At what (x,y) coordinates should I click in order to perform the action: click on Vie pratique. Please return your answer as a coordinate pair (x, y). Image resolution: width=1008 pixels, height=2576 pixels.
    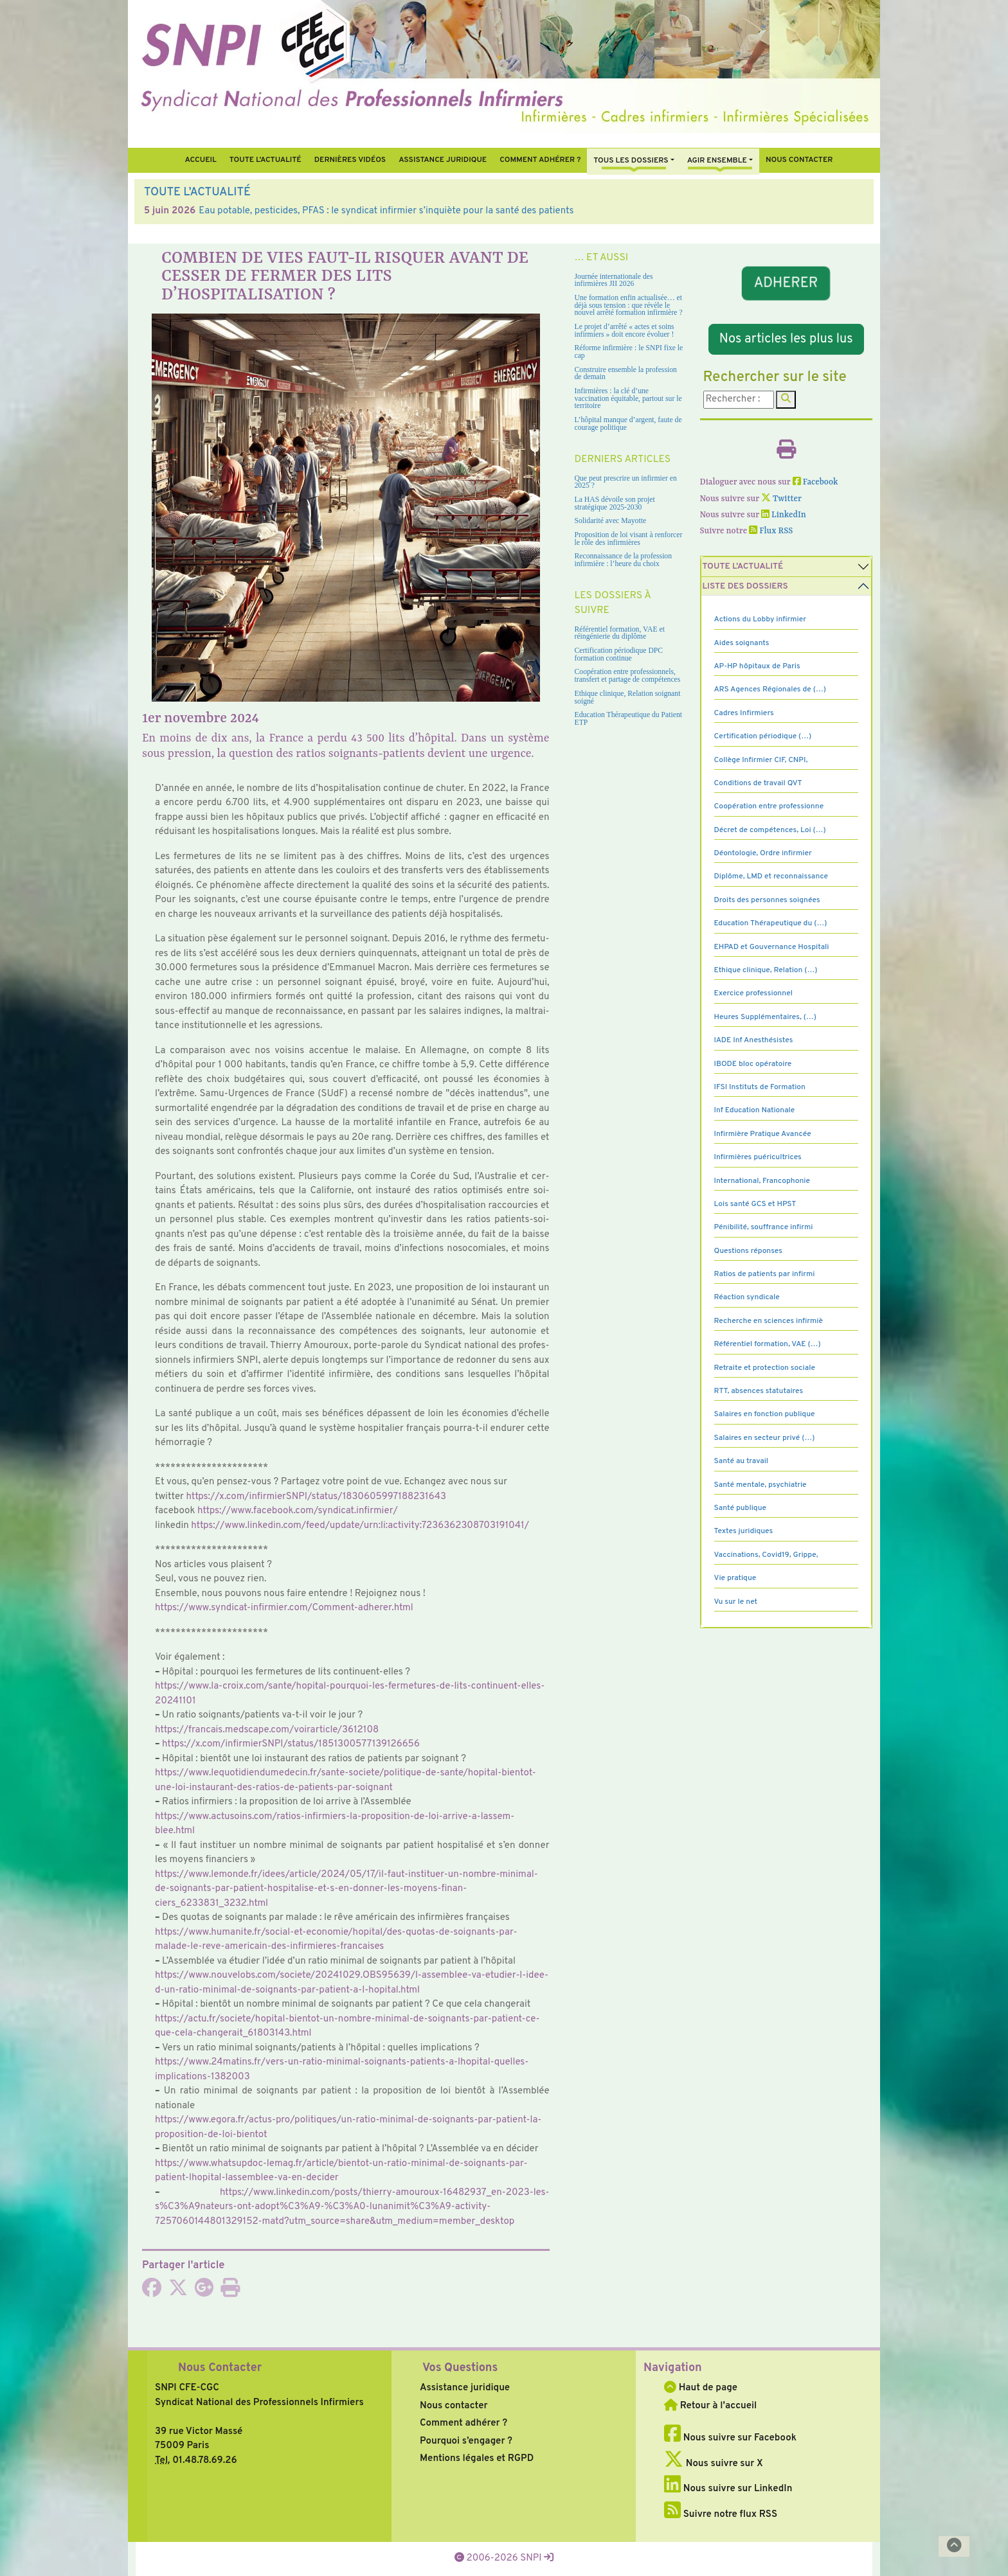
    Looking at the image, I should click on (735, 1578).